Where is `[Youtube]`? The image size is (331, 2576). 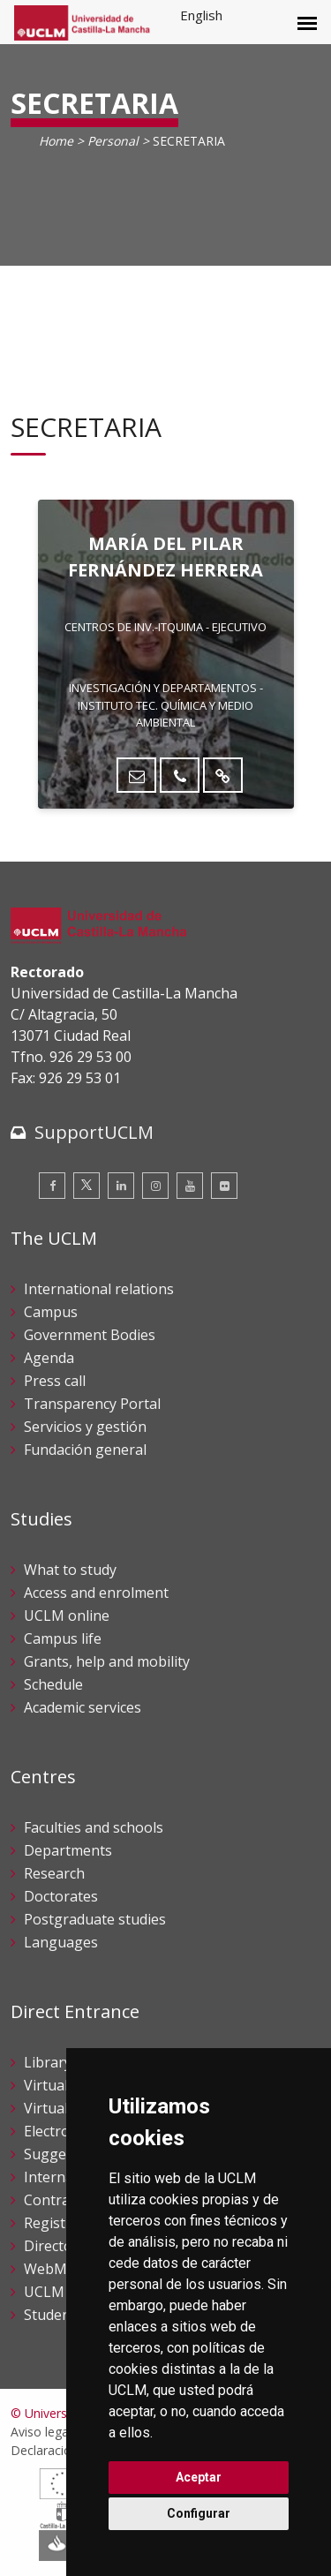 [Youtube] is located at coordinates (190, 1185).